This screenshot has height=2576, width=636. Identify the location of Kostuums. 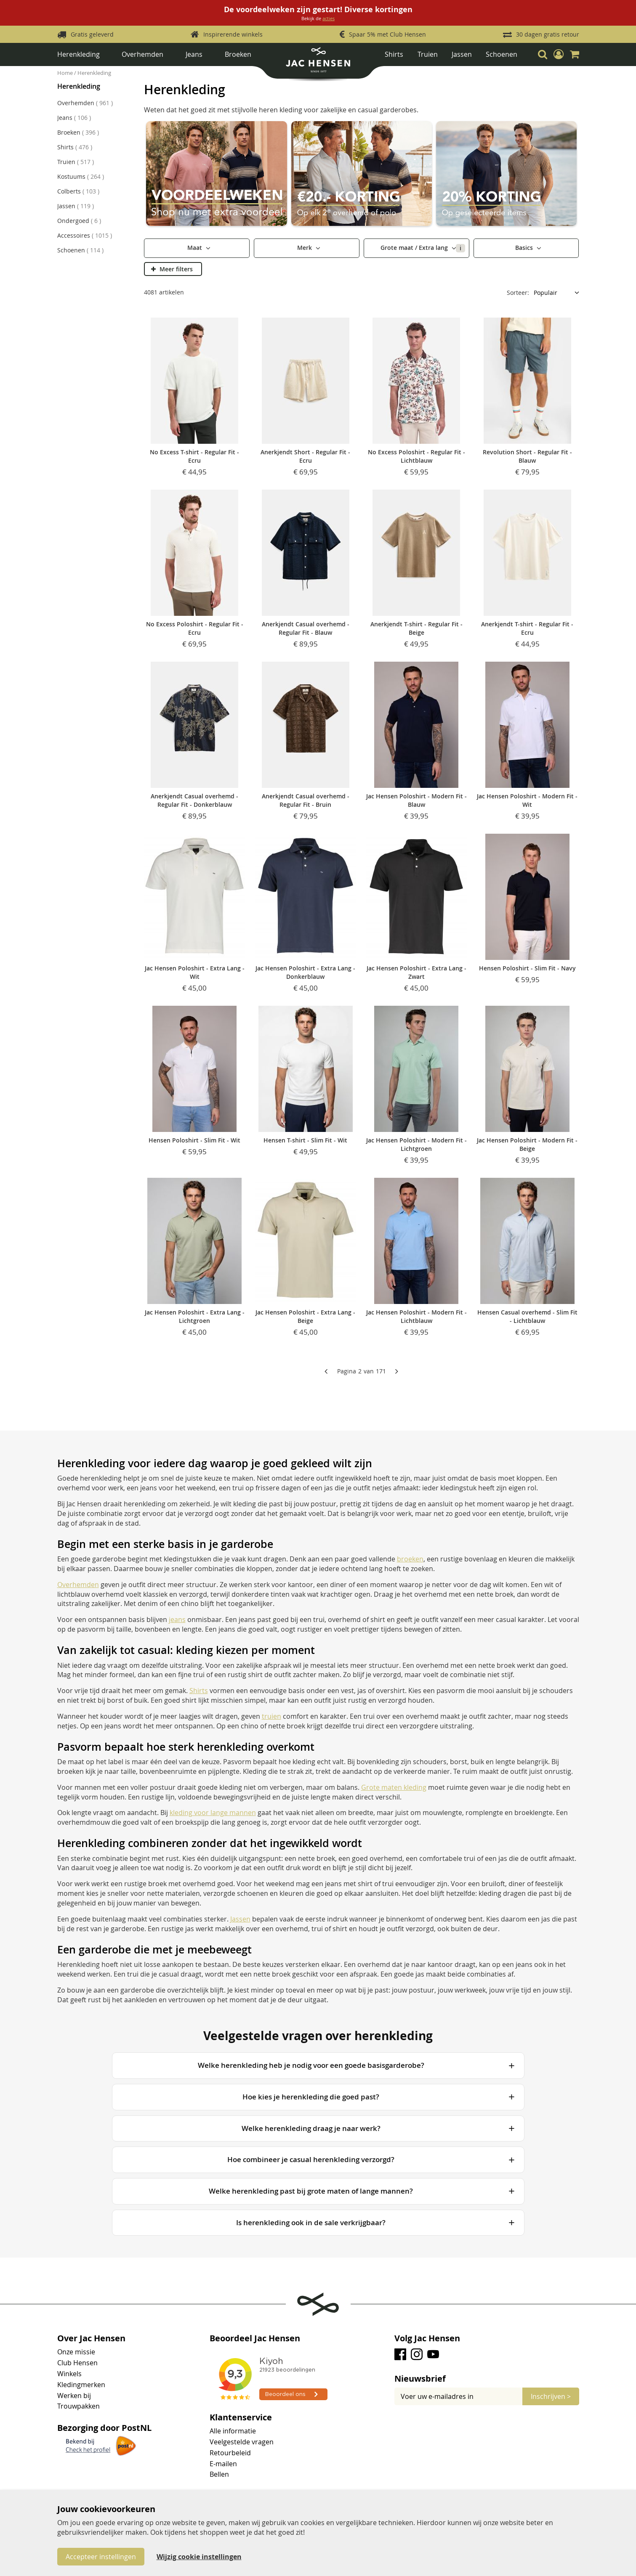
(80, 176).